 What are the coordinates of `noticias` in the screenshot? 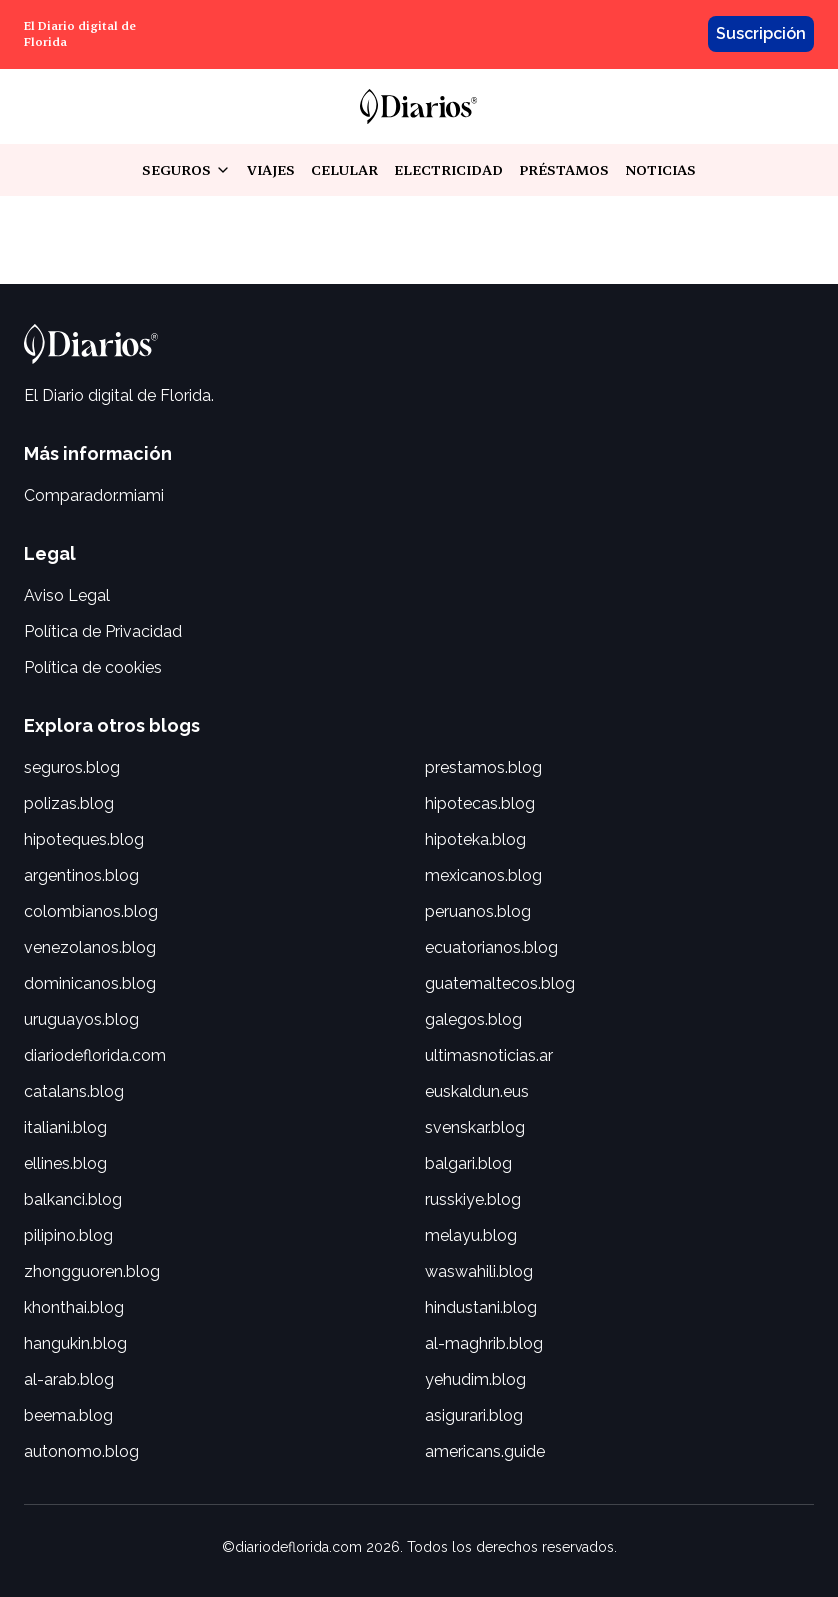 It's located at (660, 170).